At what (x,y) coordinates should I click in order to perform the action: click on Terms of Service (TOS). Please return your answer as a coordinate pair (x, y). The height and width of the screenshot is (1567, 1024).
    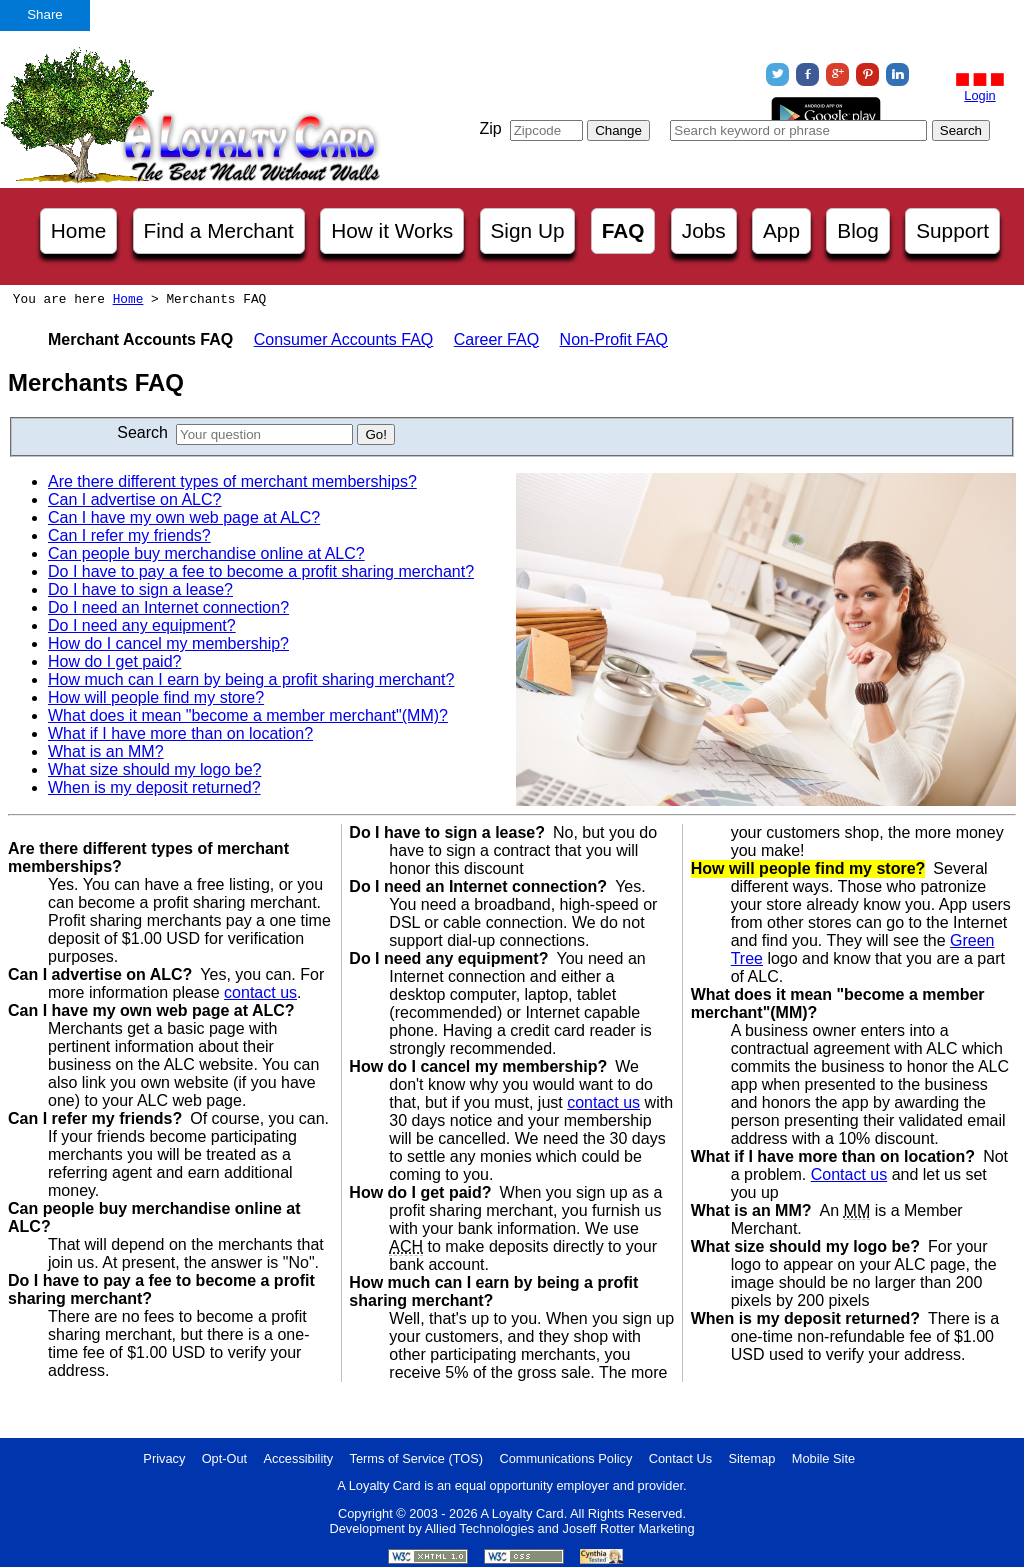
    Looking at the image, I should click on (416, 1458).